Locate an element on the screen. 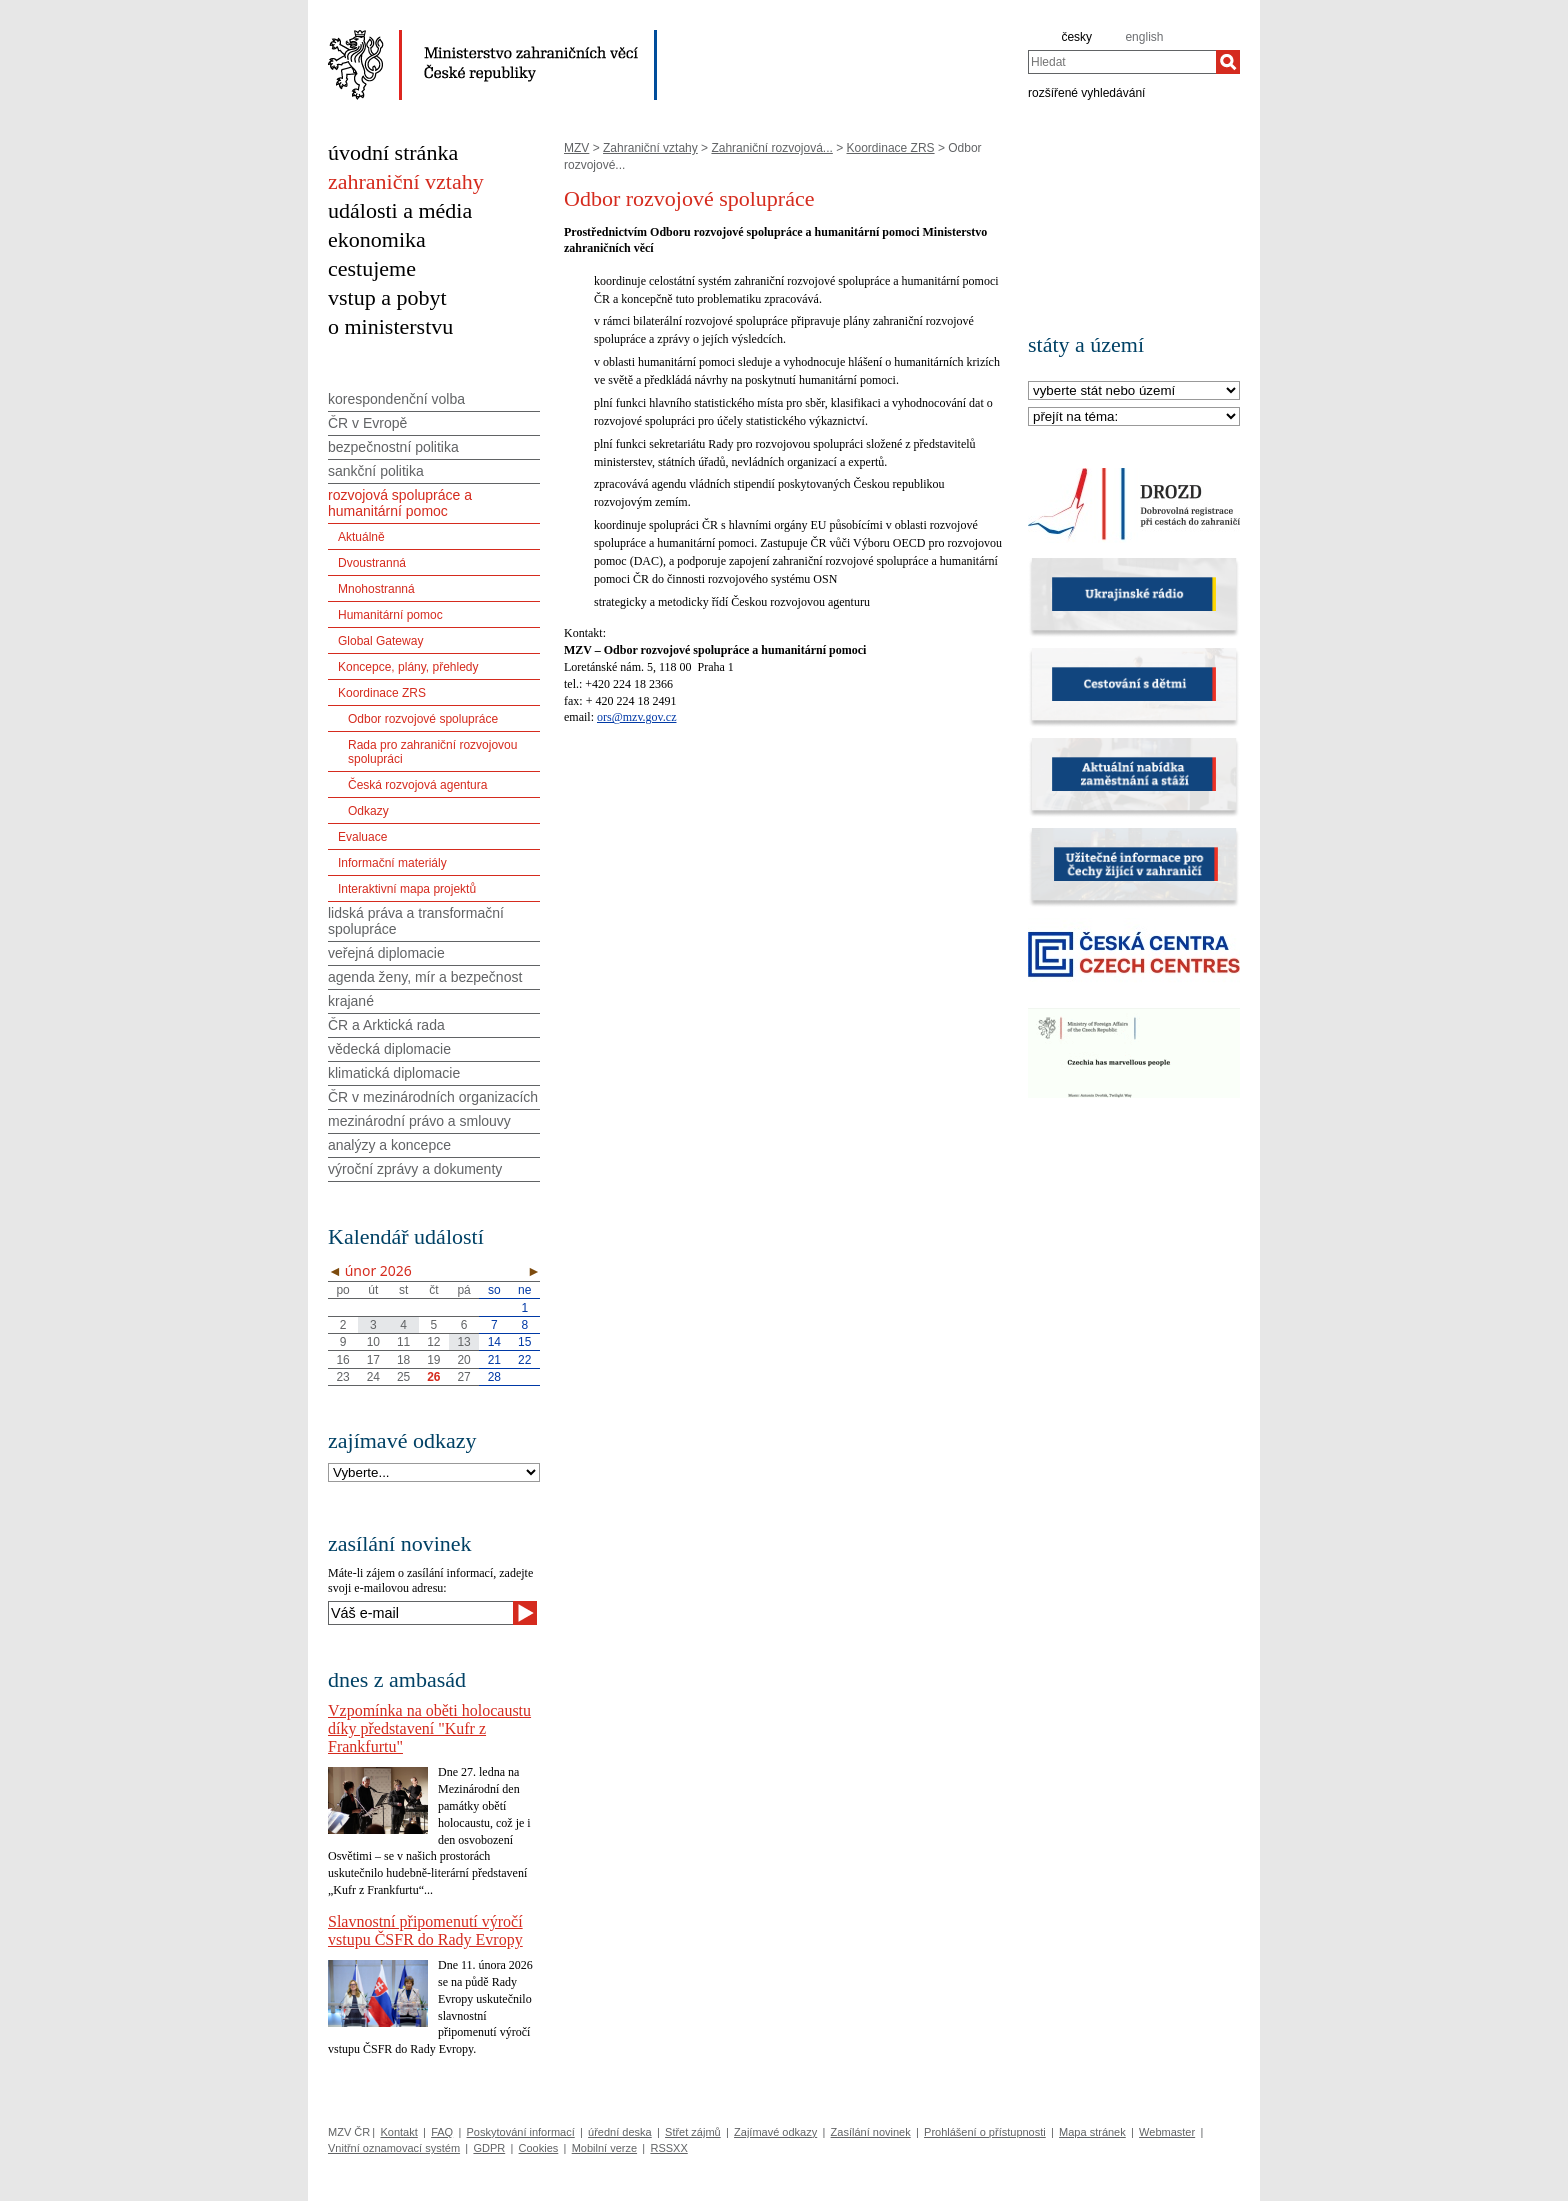 The width and height of the screenshot is (1568, 2201). [Téma] is located at coordinates (1134, 417).